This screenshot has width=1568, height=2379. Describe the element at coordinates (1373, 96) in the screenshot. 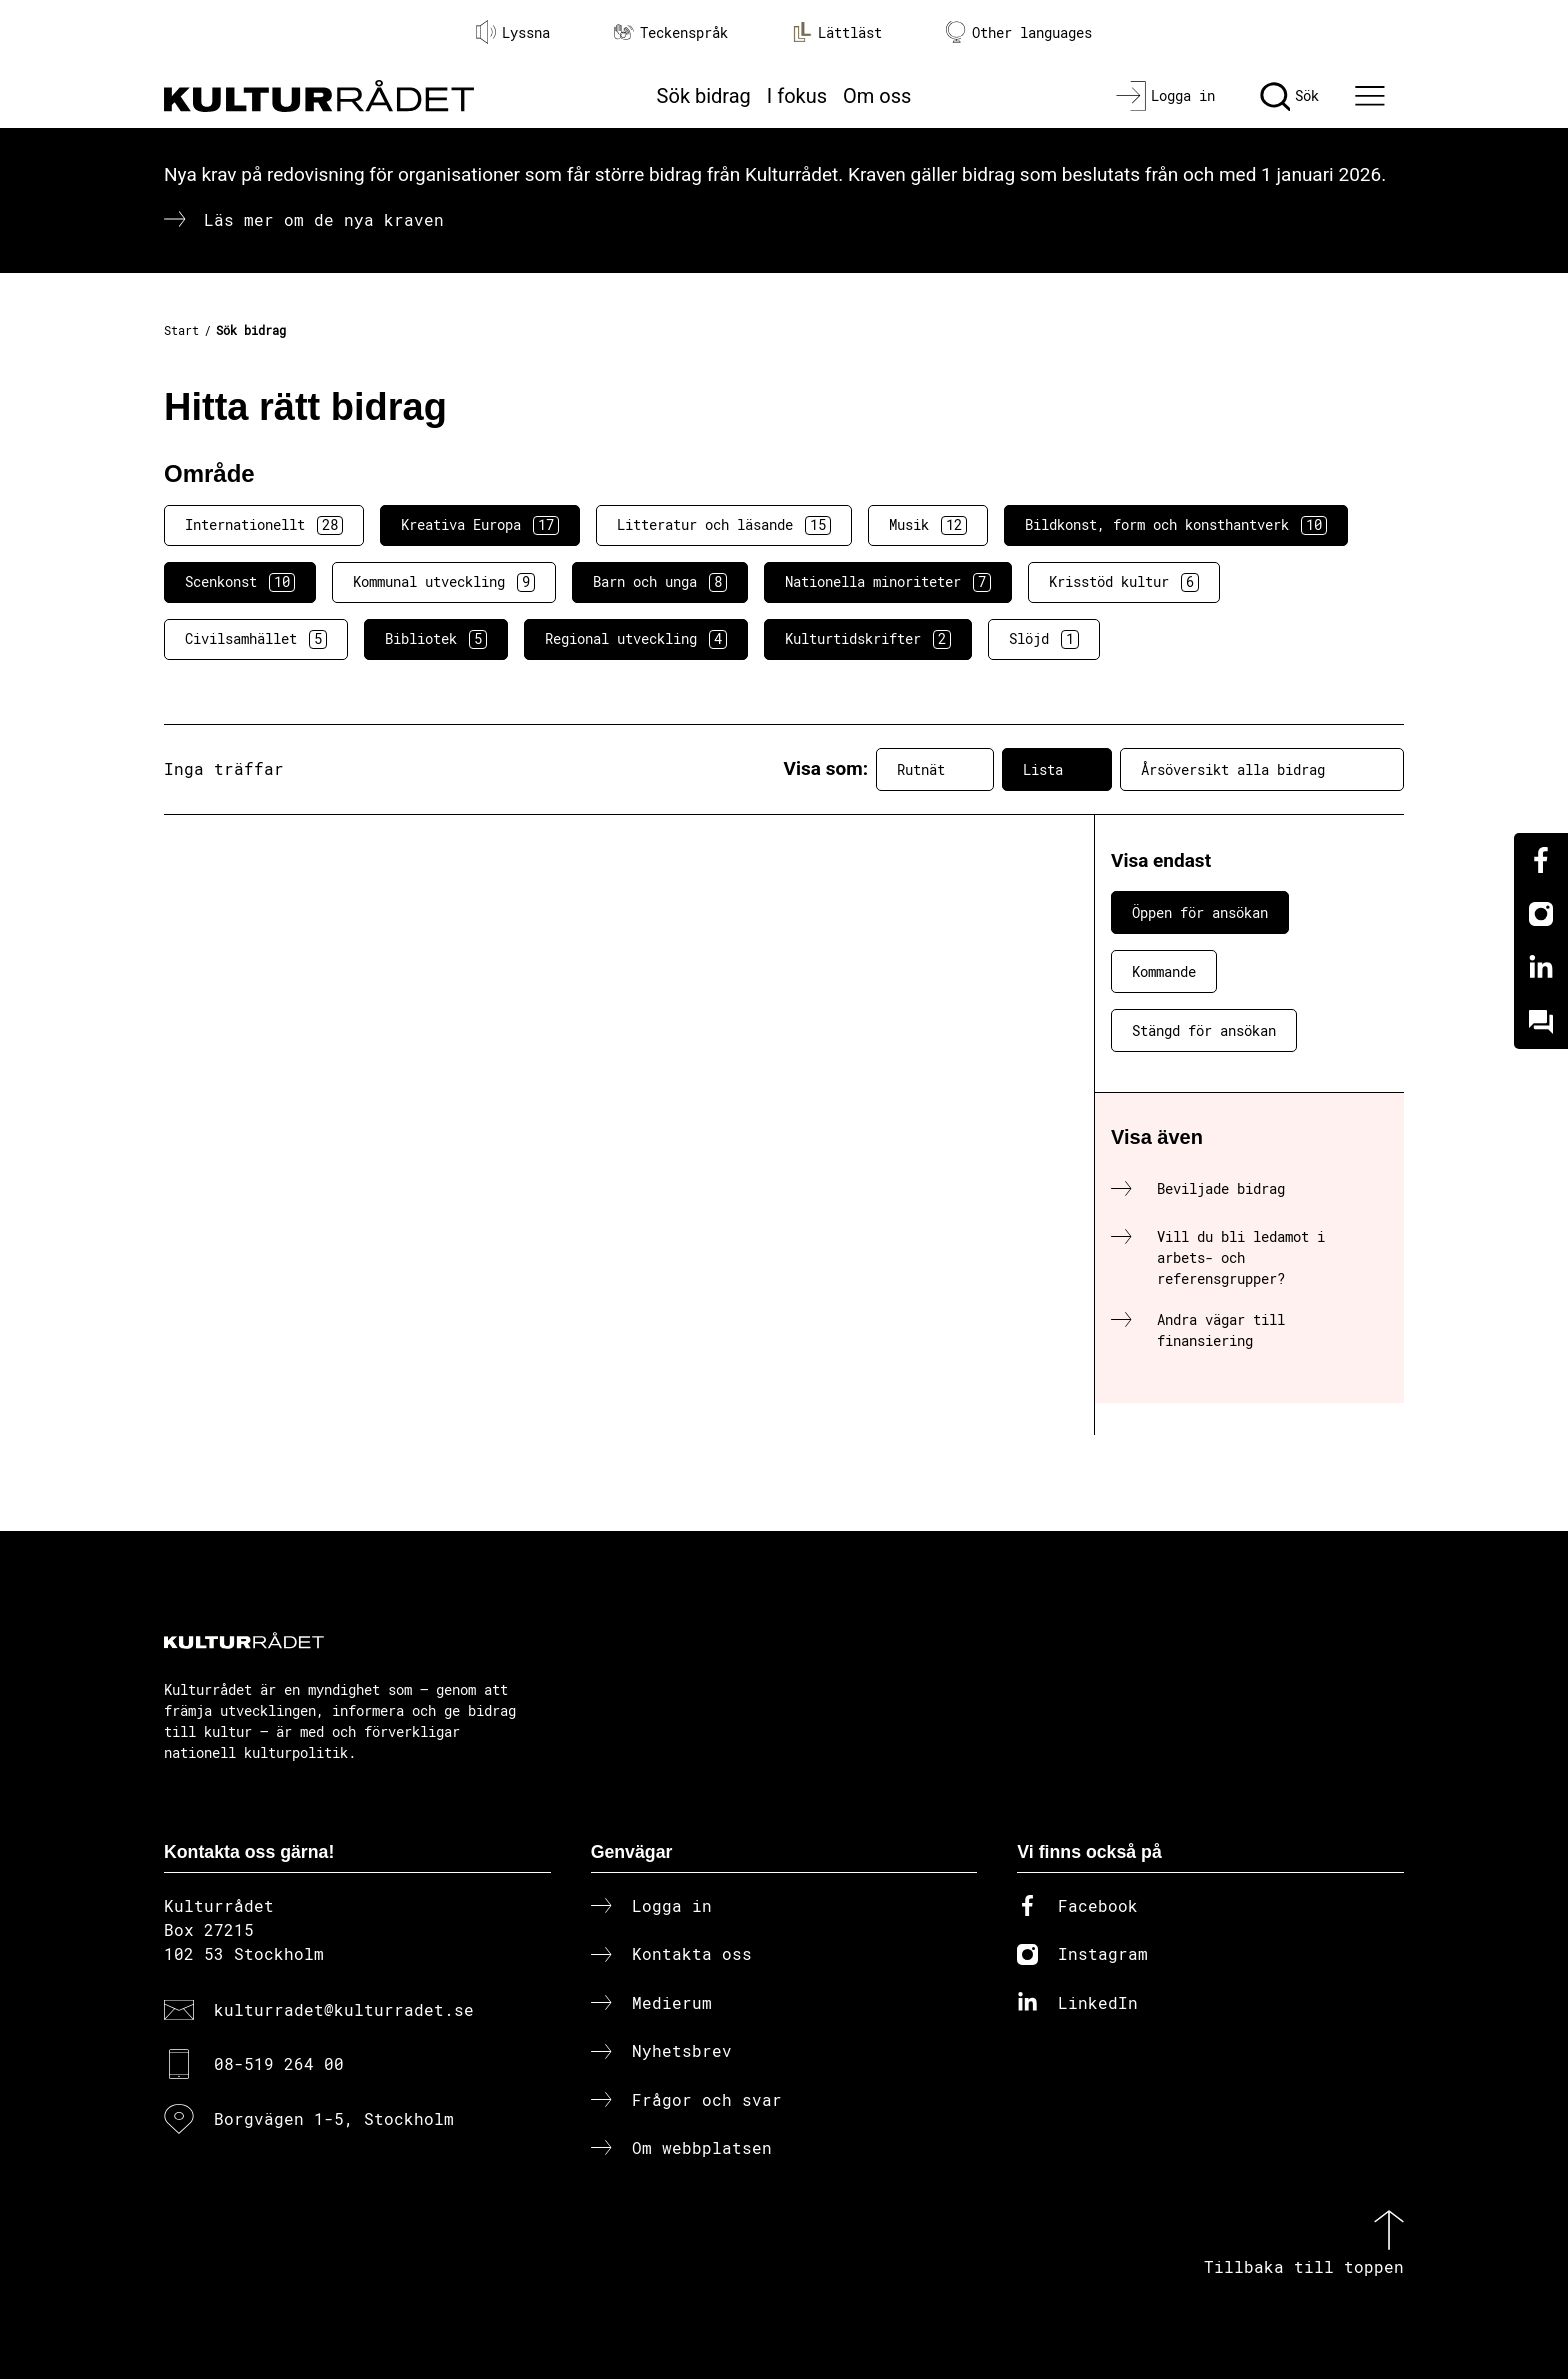

I see `[Ã–ppna huvudmeny]` at that location.